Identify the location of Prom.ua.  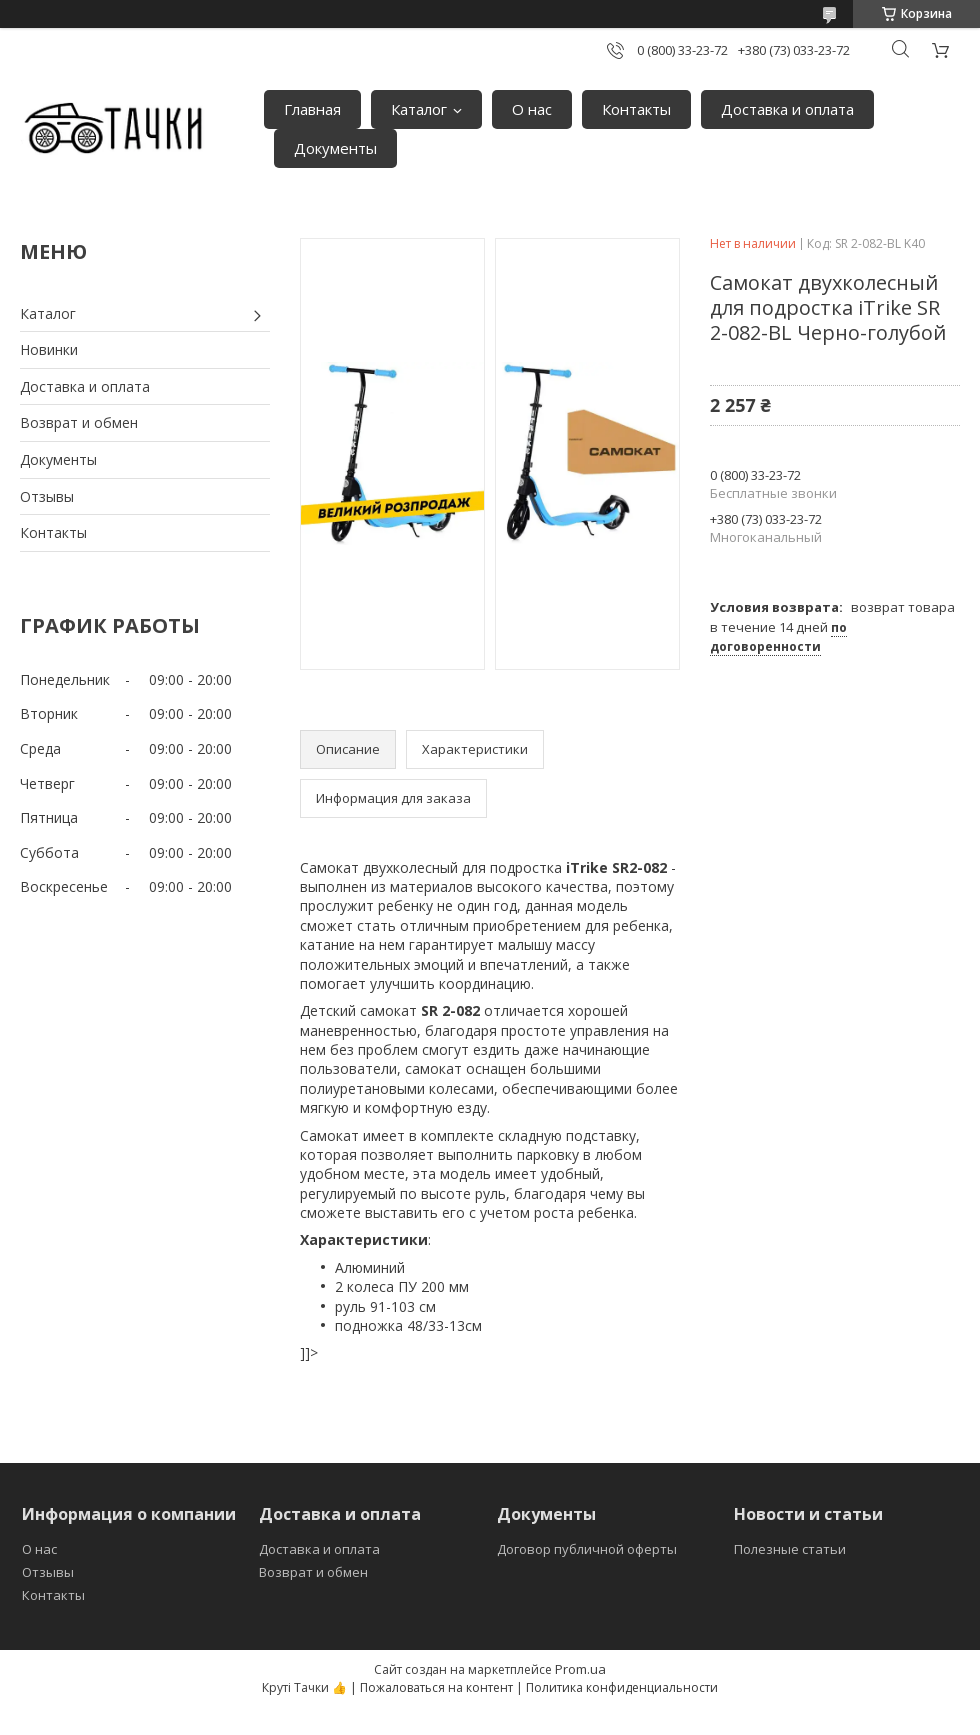
(580, 1669).